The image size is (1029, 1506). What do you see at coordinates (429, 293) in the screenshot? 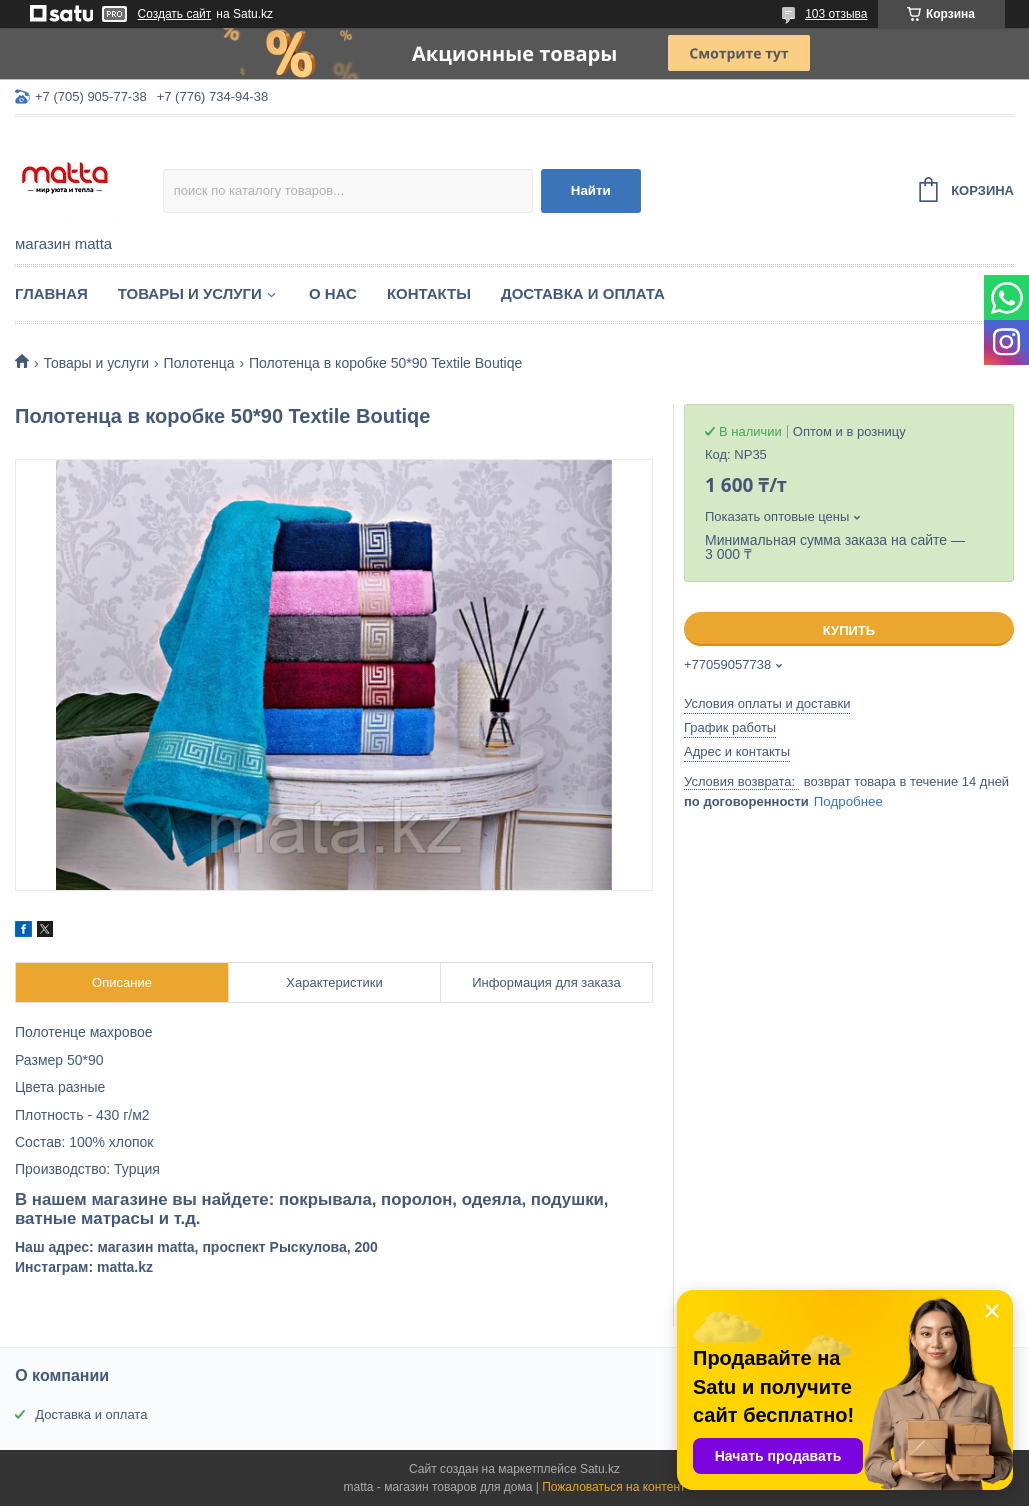
I see `Контакты` at bounding box center [429, 293].